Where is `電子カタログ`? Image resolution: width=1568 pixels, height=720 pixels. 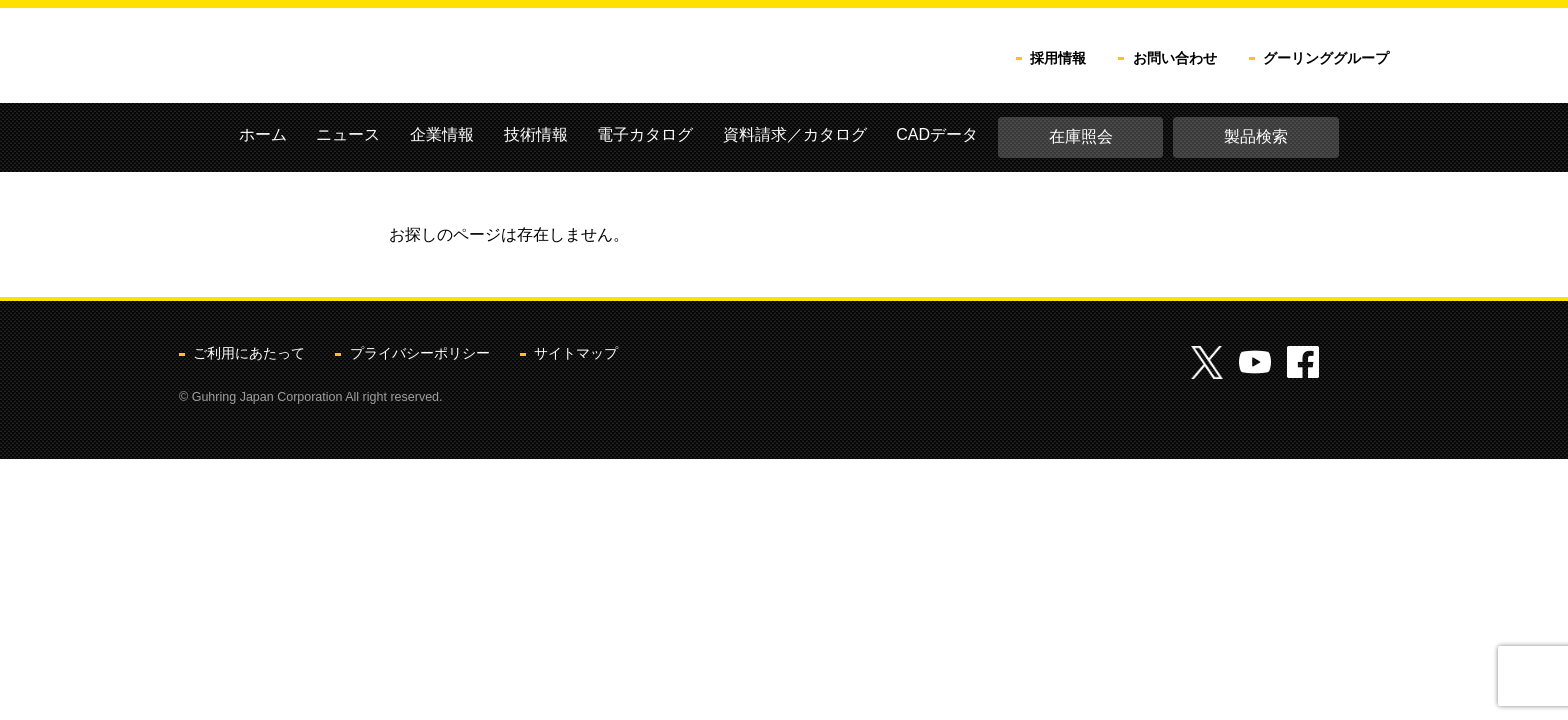
電子カタログ is located at coordinates (645, 134).